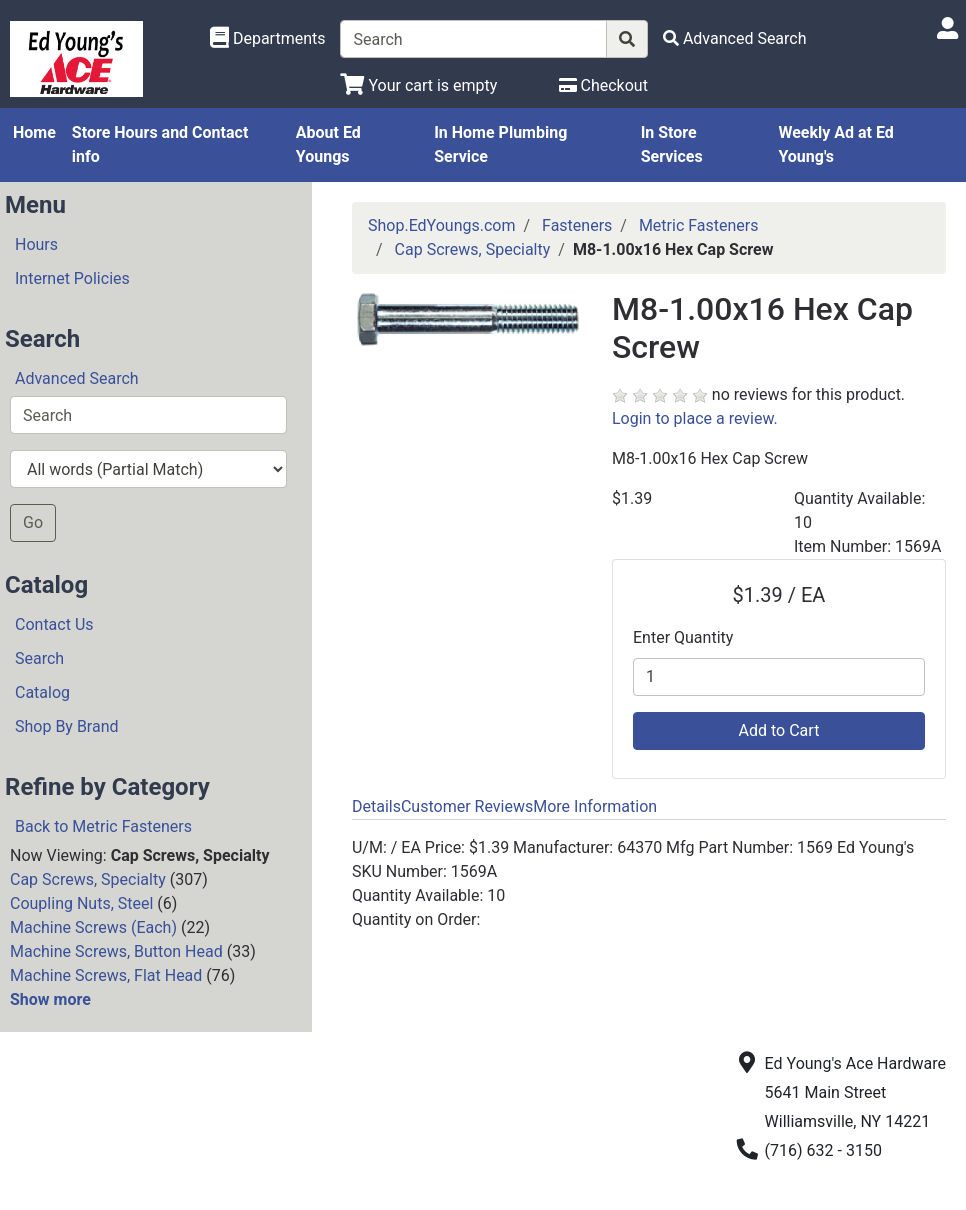 This screenshot has height=1210, width=966. What do you see at coordinates (835, 144) in the screenshot?
I see `Weekly Ad at Ed Young's` at bounding box center [835, 144].